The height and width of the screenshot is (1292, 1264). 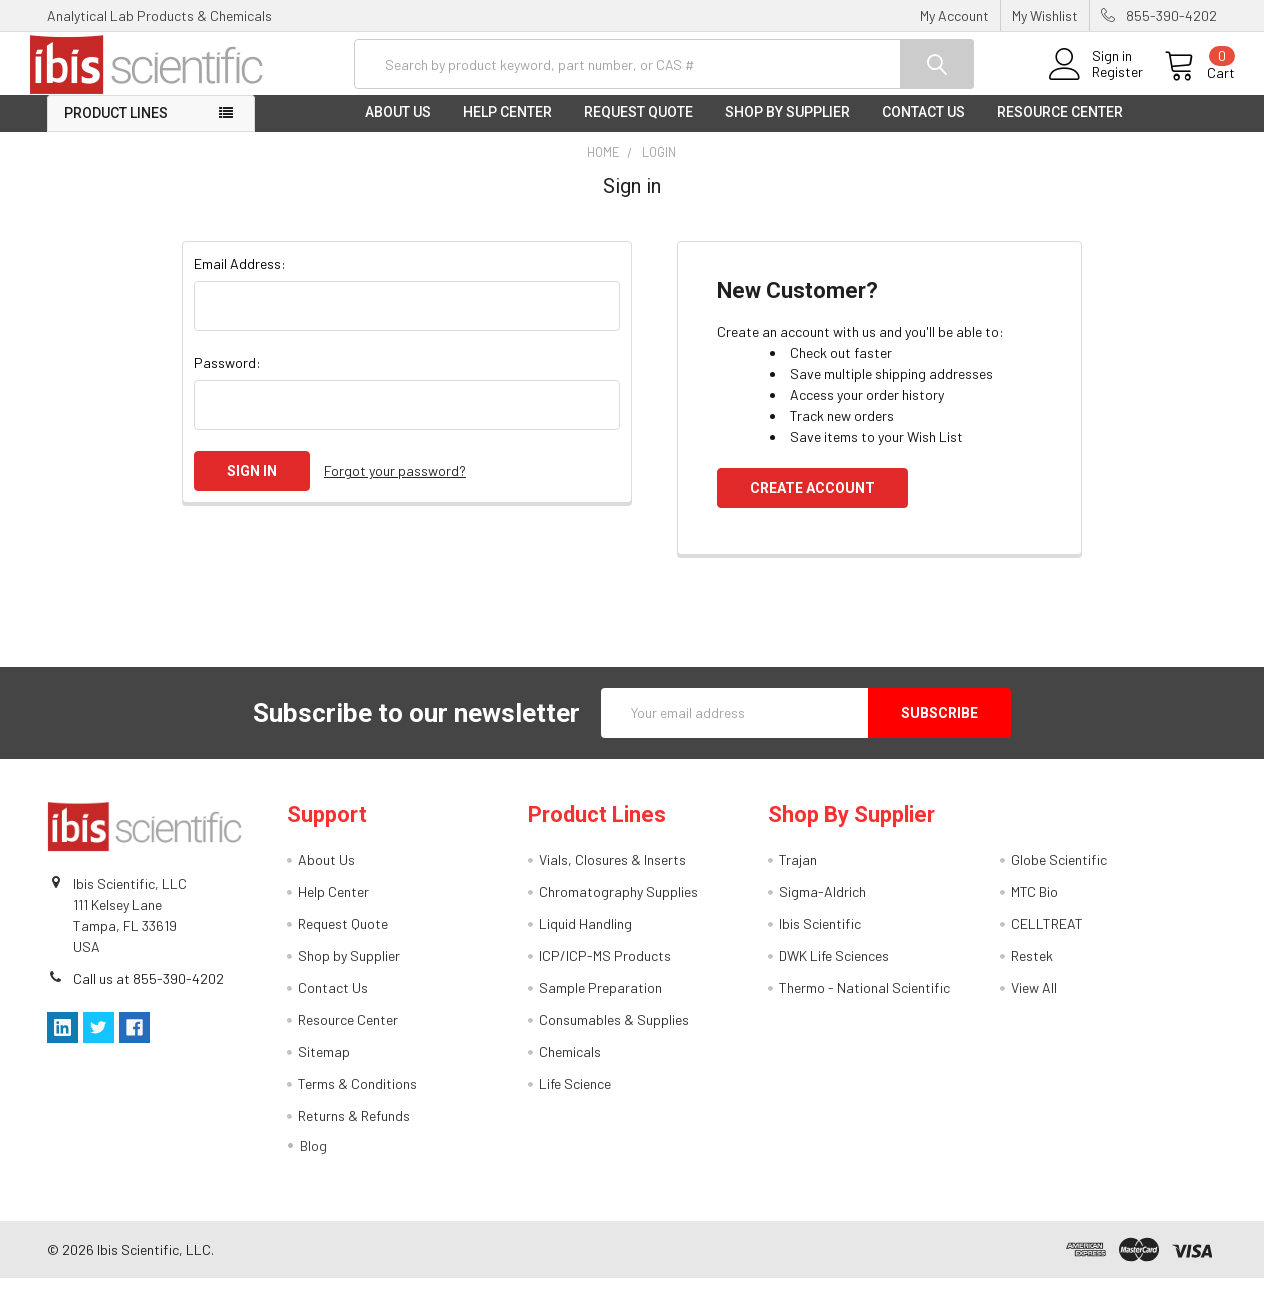 What do you see at coordinates (1032, 969) in the screenshot?
I see `Restek` at bounding box center [1032, 969].